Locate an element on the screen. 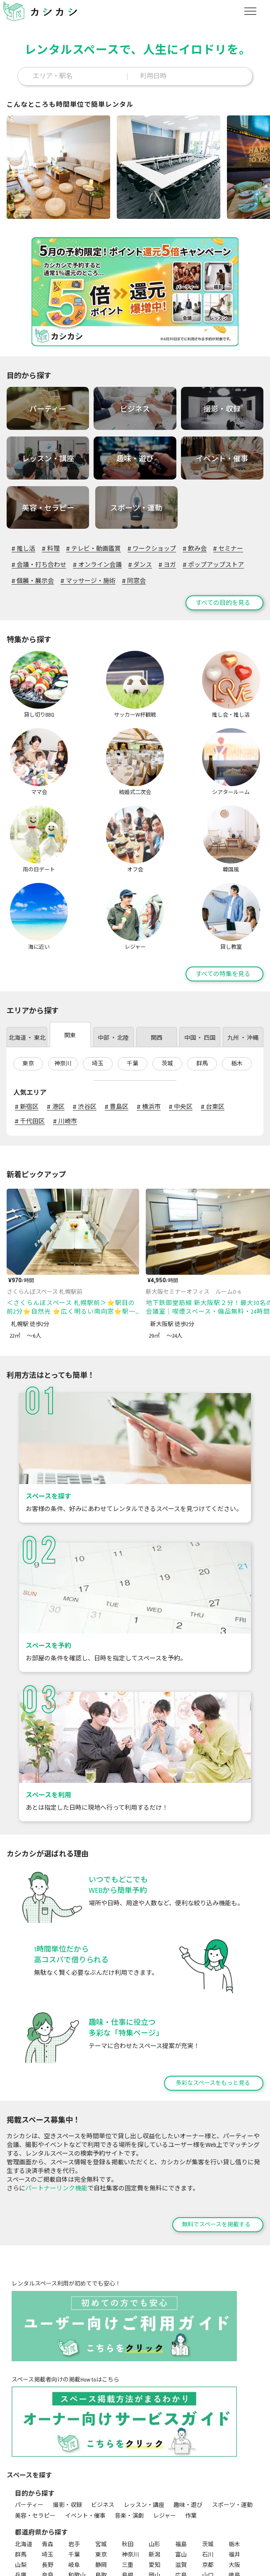 The image size is (270, 2576). 千代田区 is located at coordinates (30, 1041).